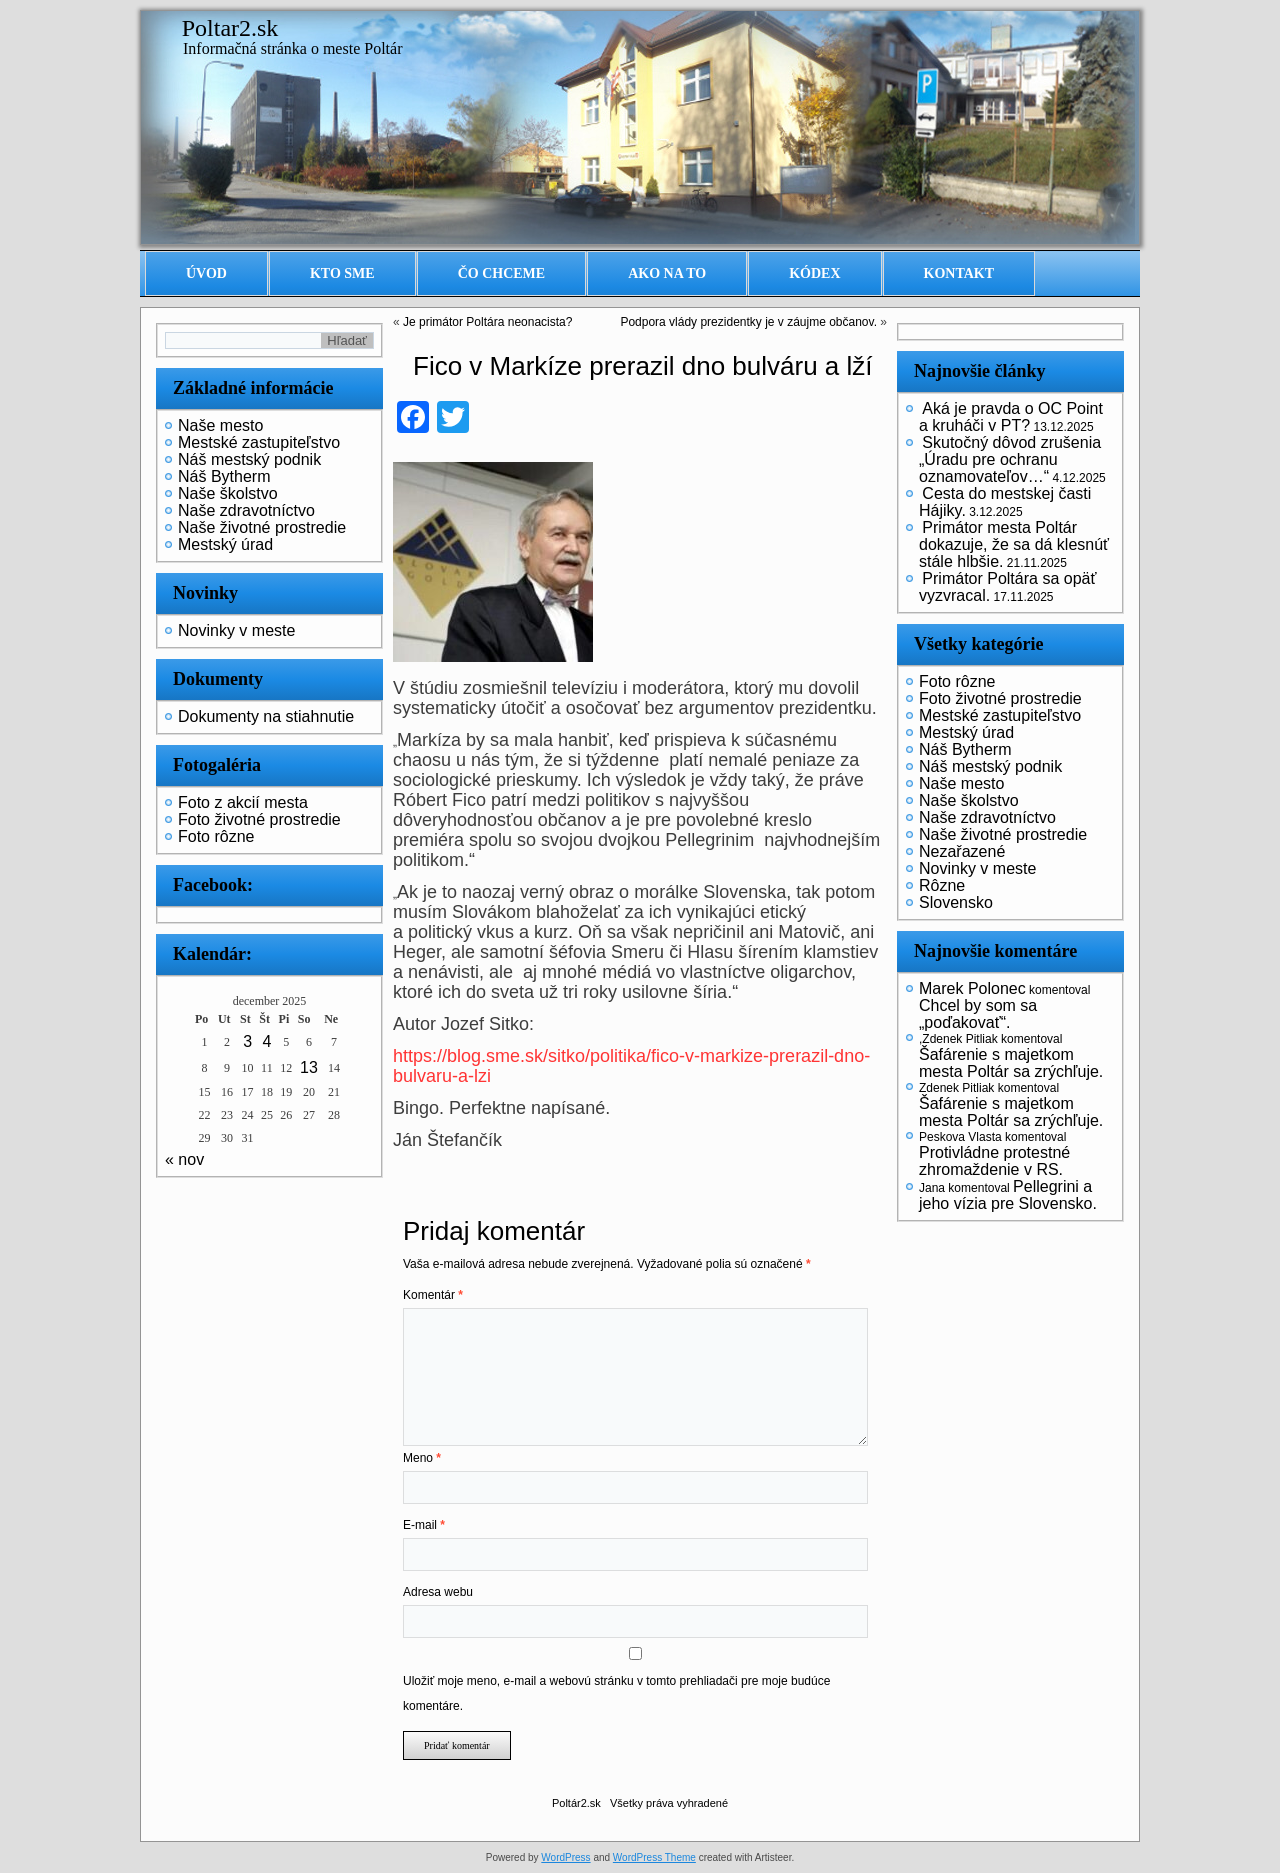  I want to click on Je primátor Poltára neonacista?, so click(487, 322).